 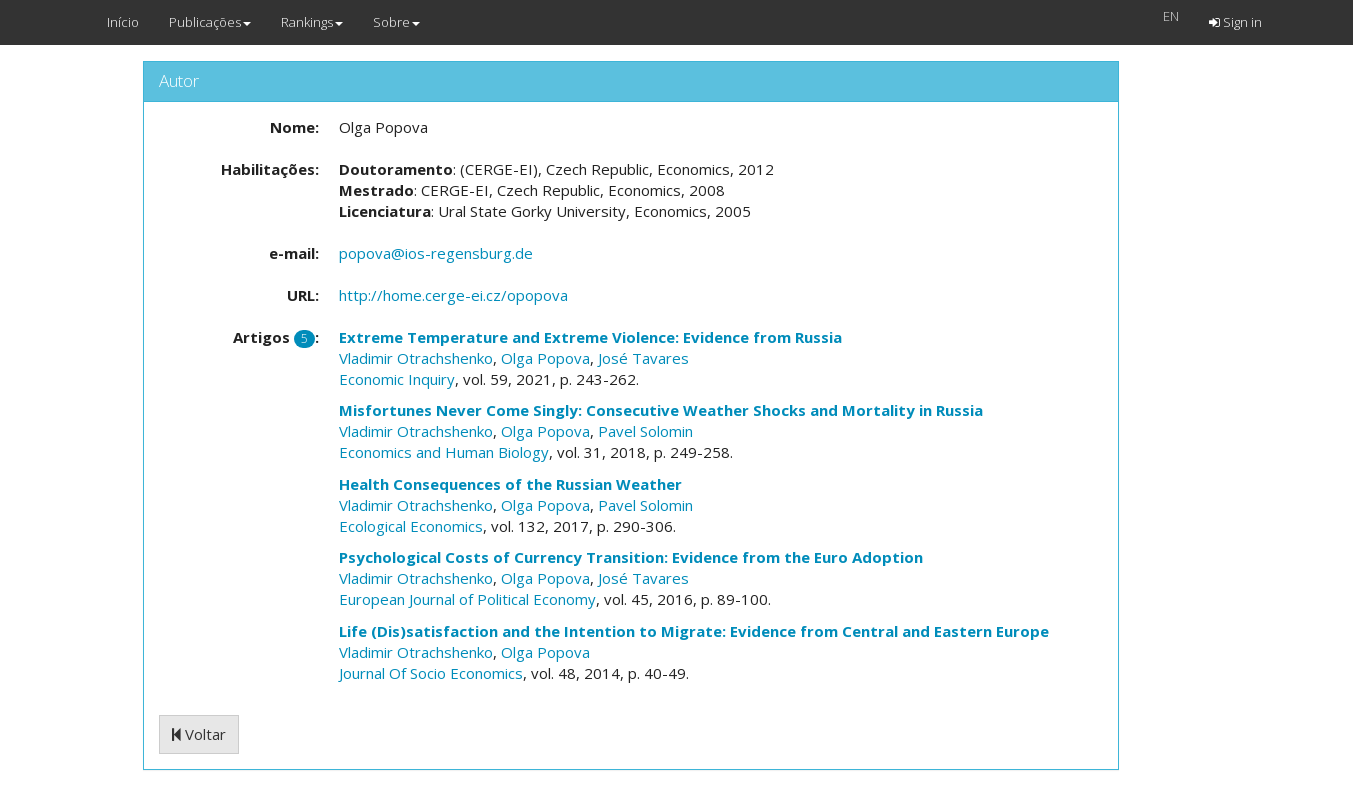 I want to click on Life (Dis)satisfaction and the Intention to Migrate: Evidence from Central and Eastern Europe, so click(x=694, y=631).